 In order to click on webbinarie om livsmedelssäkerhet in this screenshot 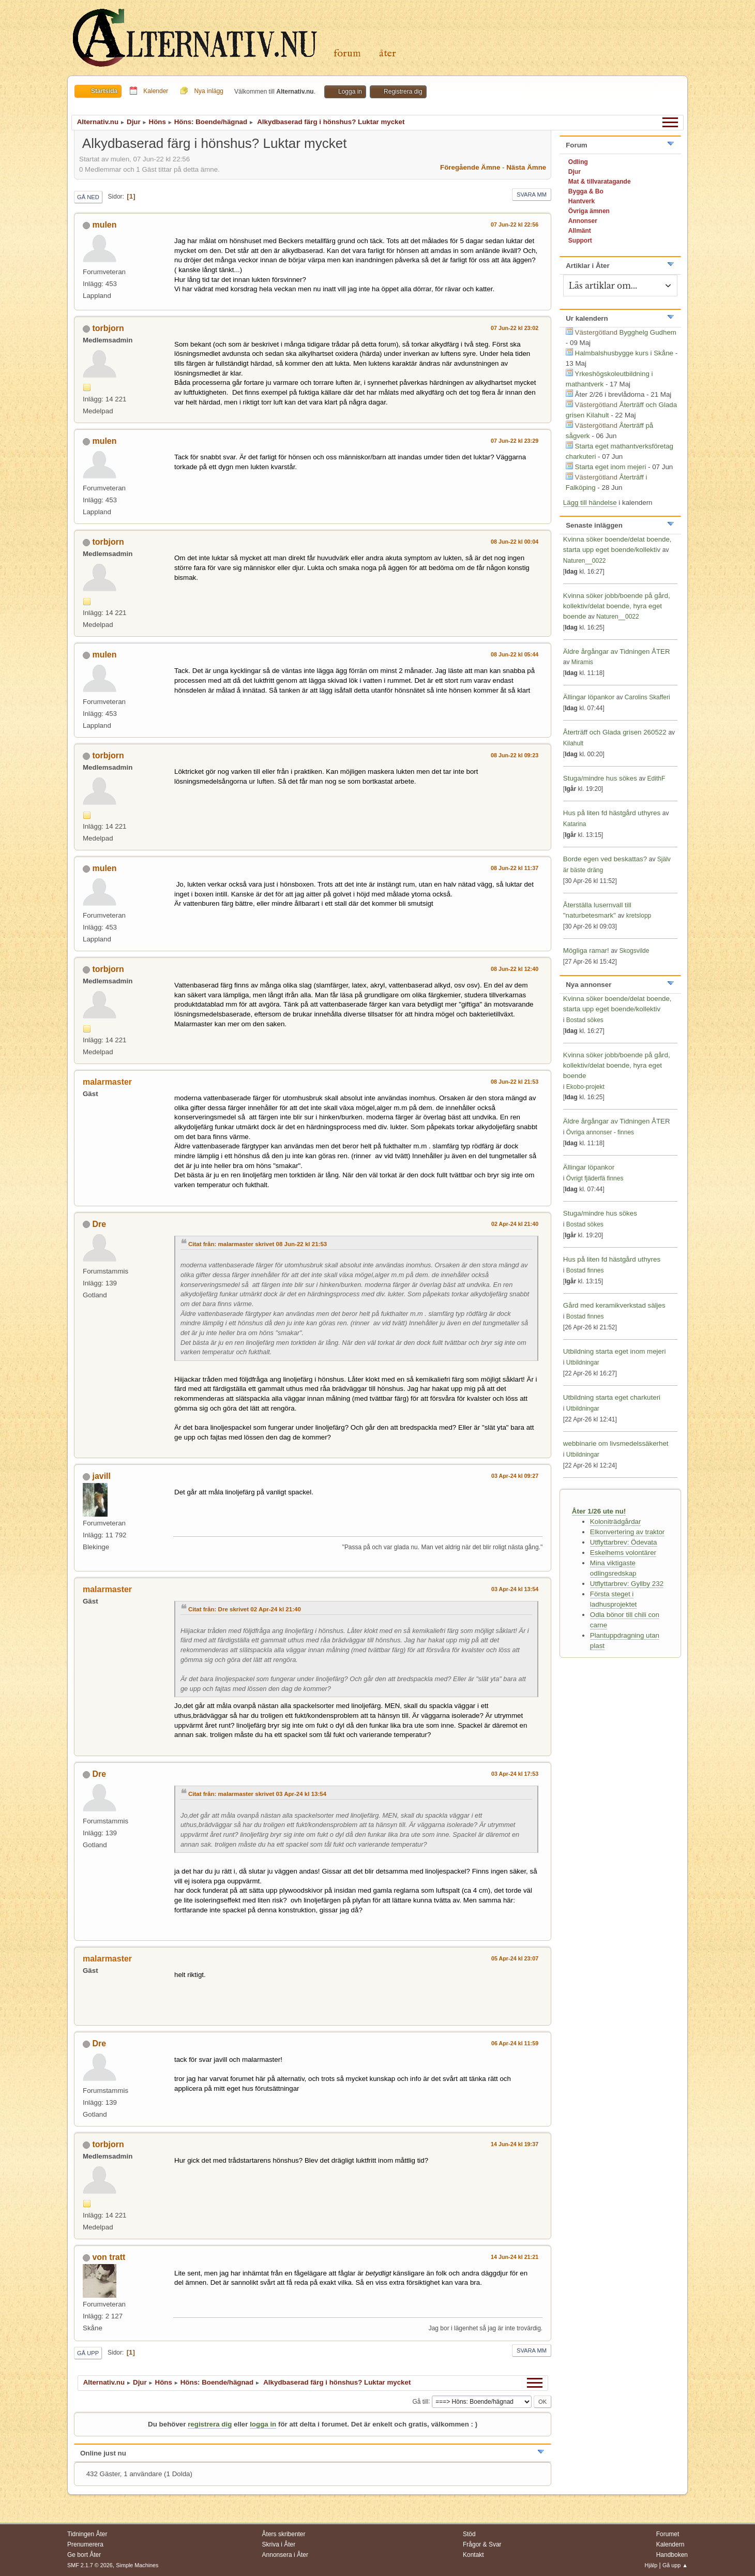, I will do `click(616, 1443)`.